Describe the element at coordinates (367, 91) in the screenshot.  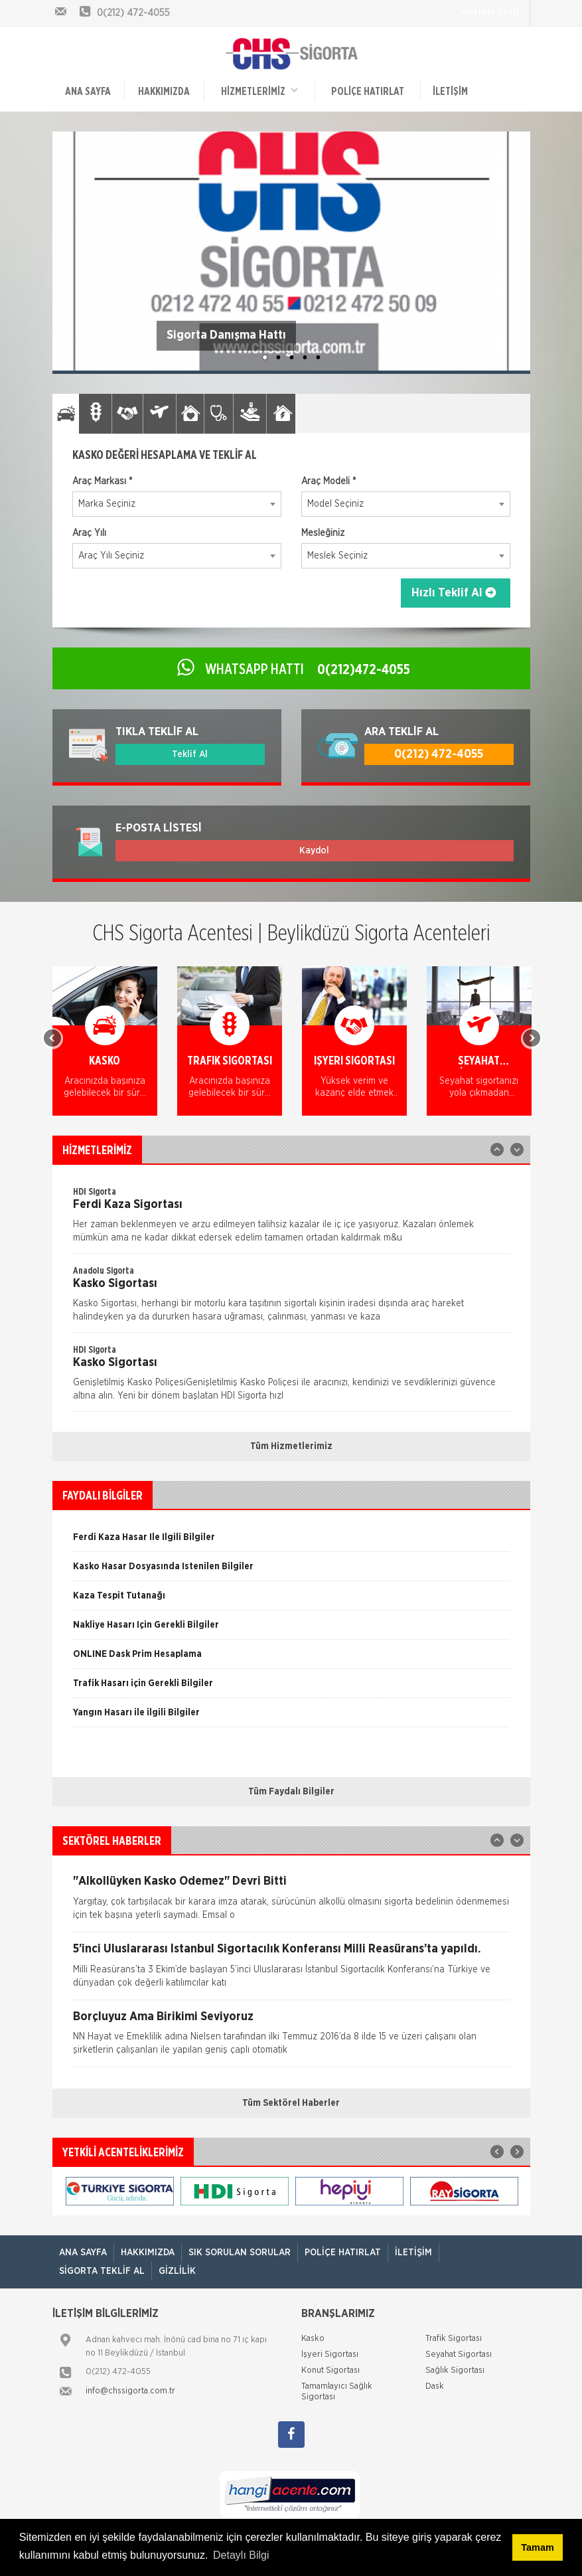
I see `Poliçe Hatırlat` at that location.